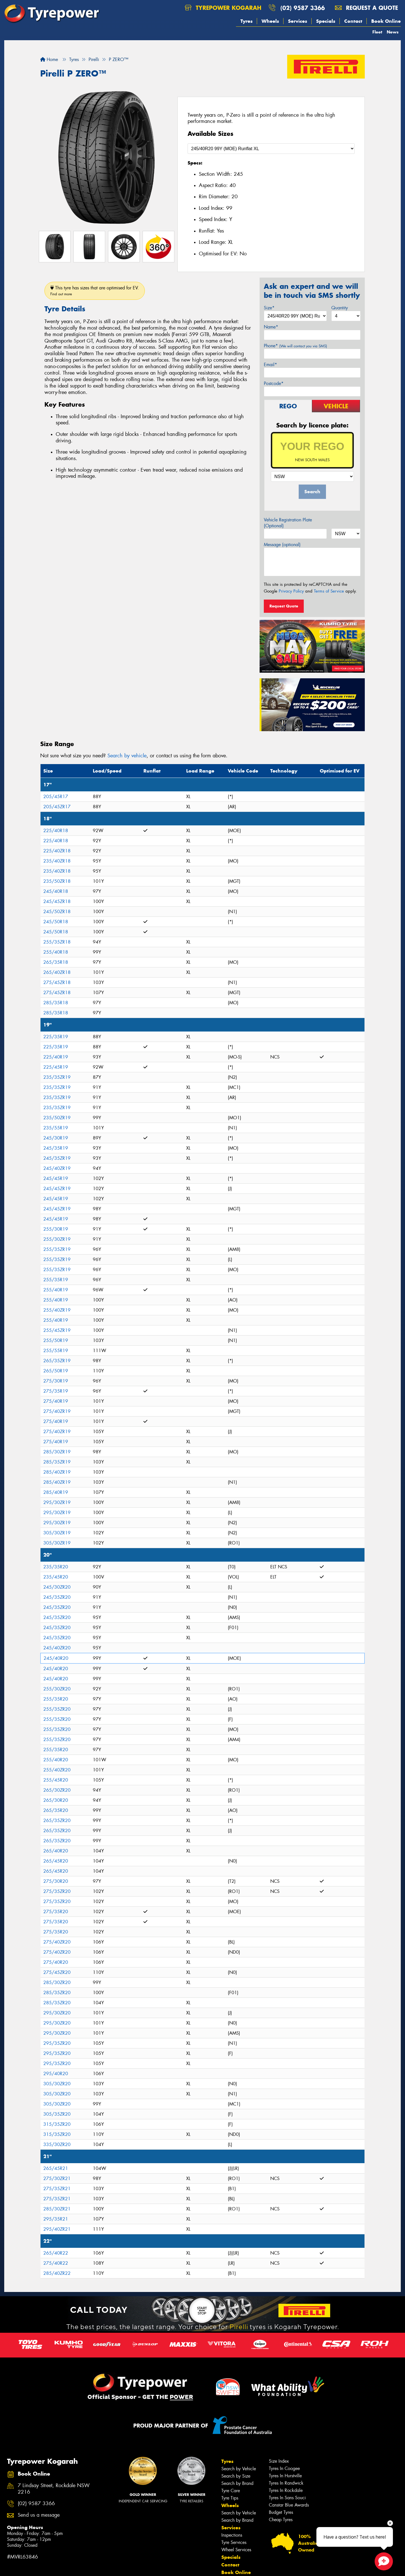 Image resolution: width=405 pixels, height=2576 pixels. What do you see at coordinates (329, 591) in the screenshot?
I see `Terms of Service` at bounding box center [329, 591].